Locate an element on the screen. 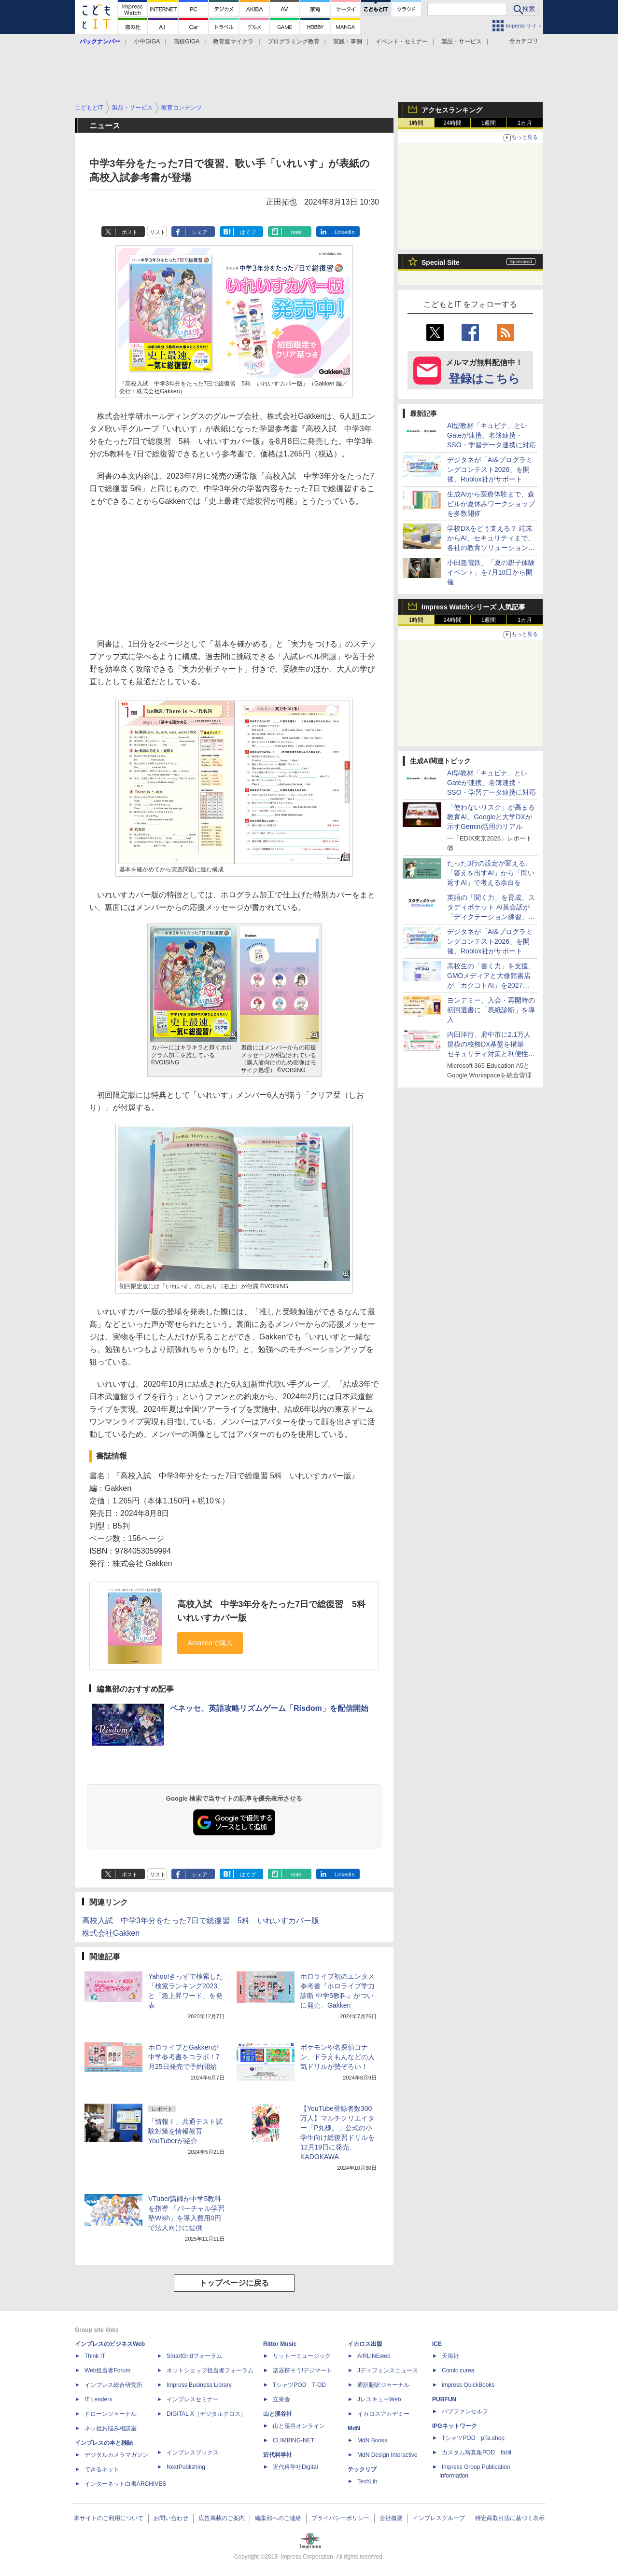 Image resolution: width=618 pixels, height=2576 pixels. NextPublishing is located at coordinates (186, 2467).